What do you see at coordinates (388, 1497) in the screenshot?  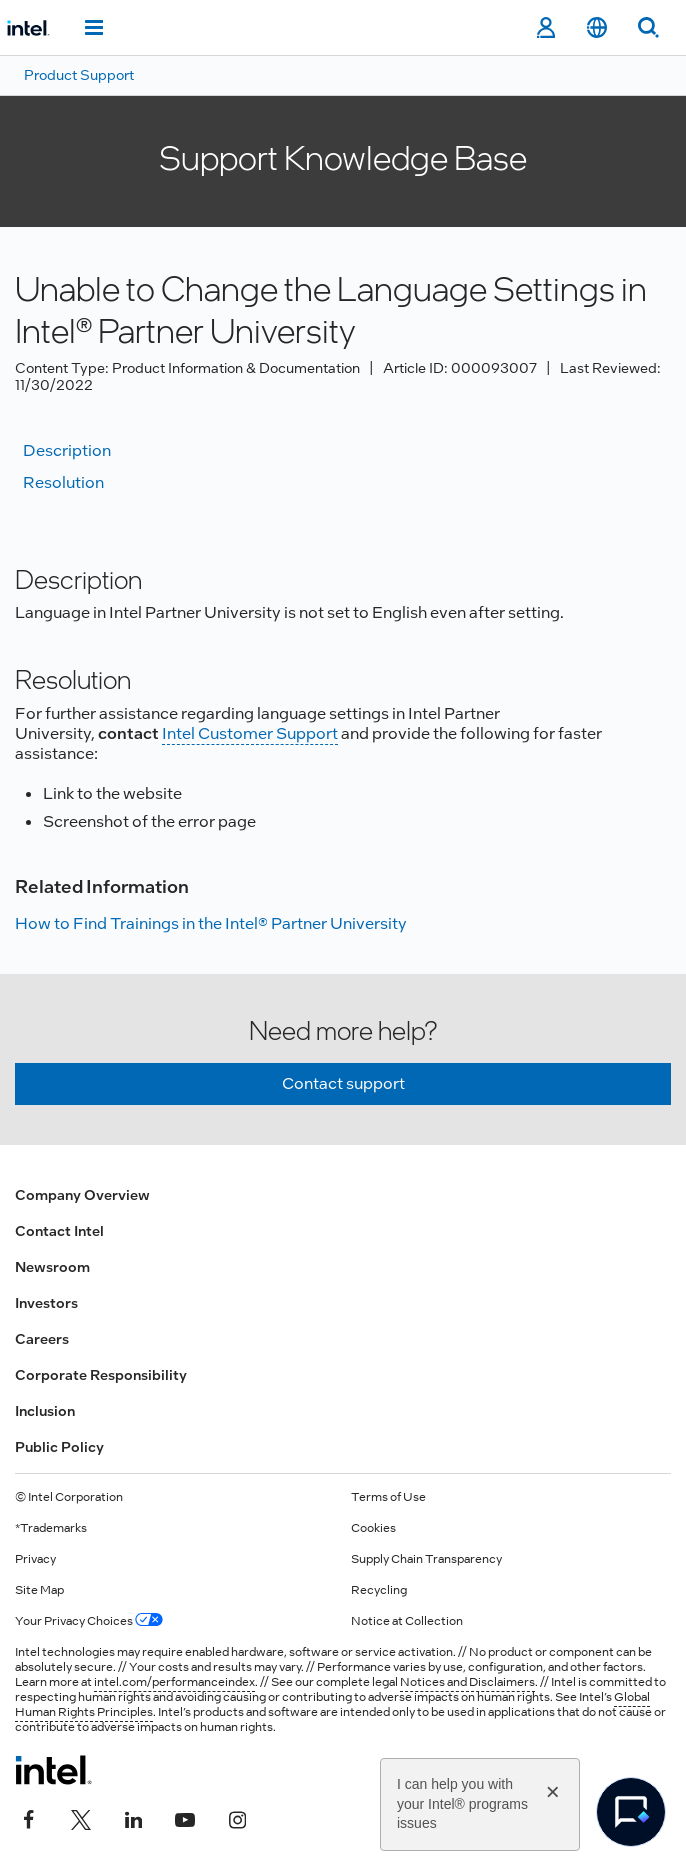 I see `Terms of Use` at bounding box center [388, 1497].